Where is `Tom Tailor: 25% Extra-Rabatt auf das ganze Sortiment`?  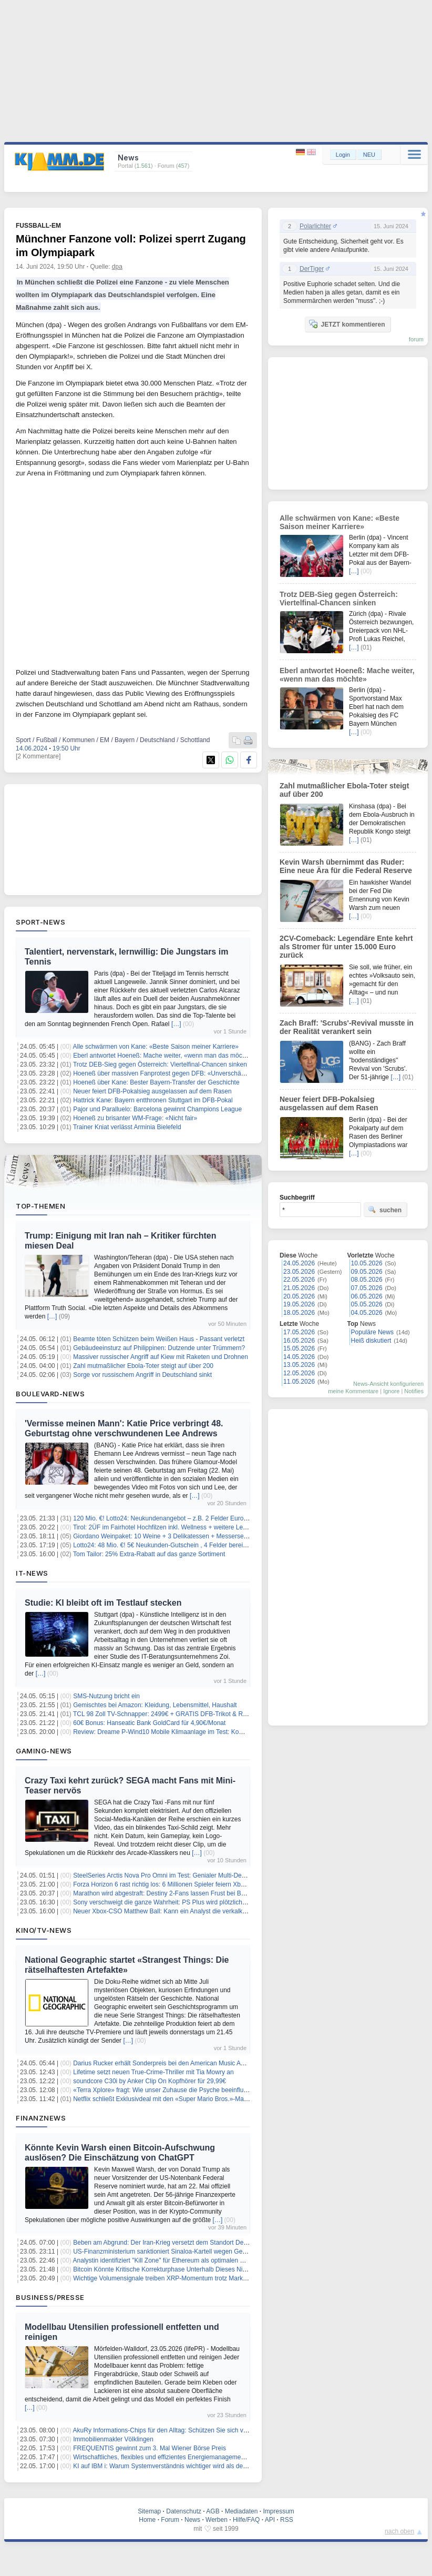
Tom Tailor: 25% Extra-Rabatt auf das ganze Sortiment is located at coordinates (149, 1554).